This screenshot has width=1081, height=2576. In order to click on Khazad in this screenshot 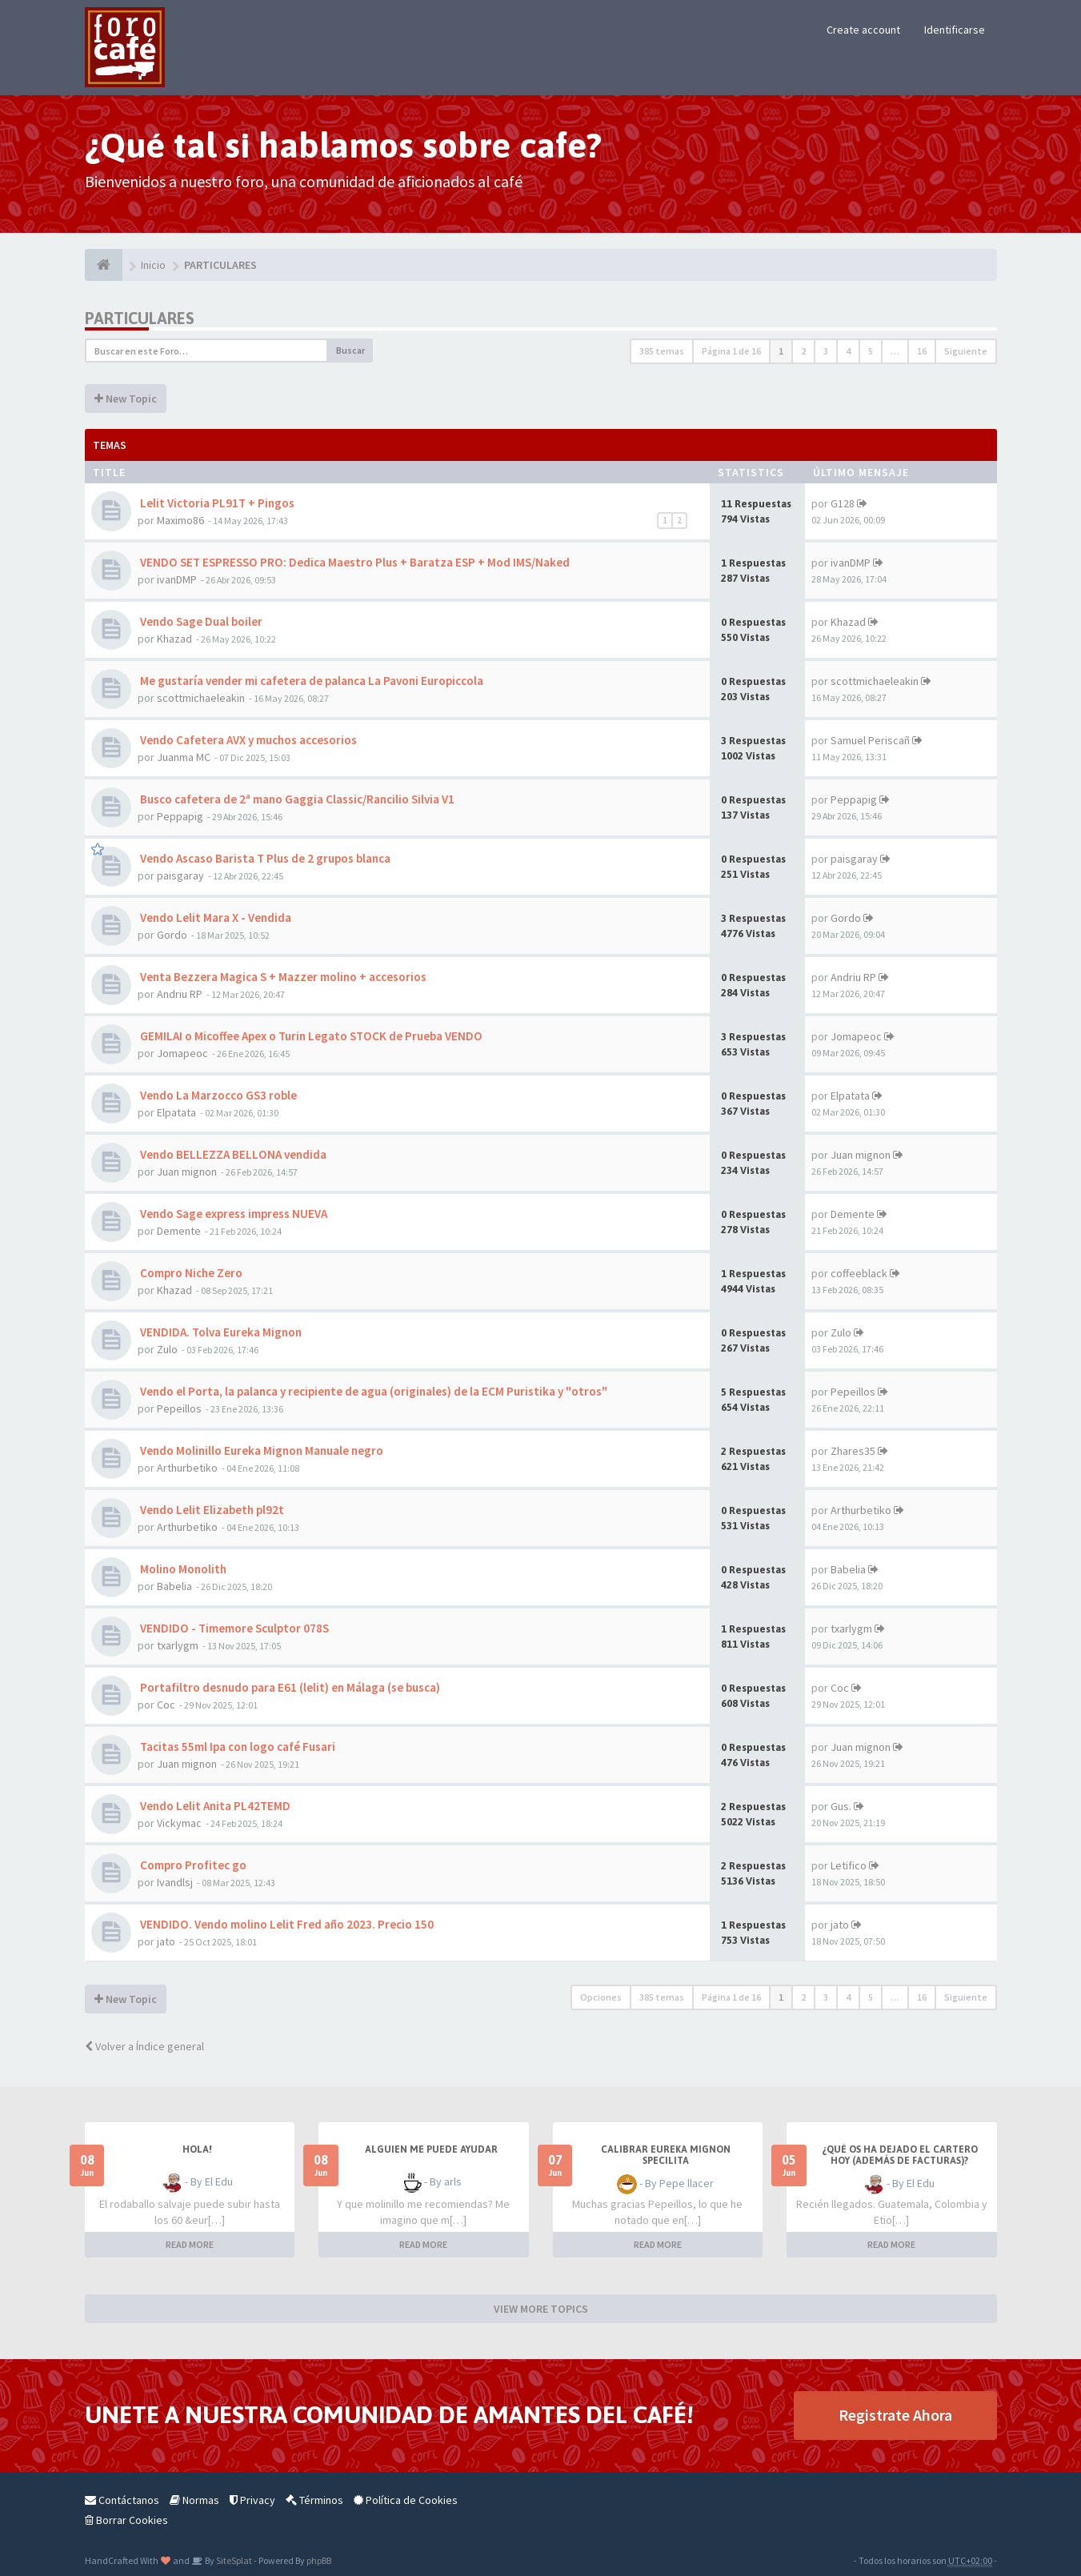, I will do `click(174, 638)`.